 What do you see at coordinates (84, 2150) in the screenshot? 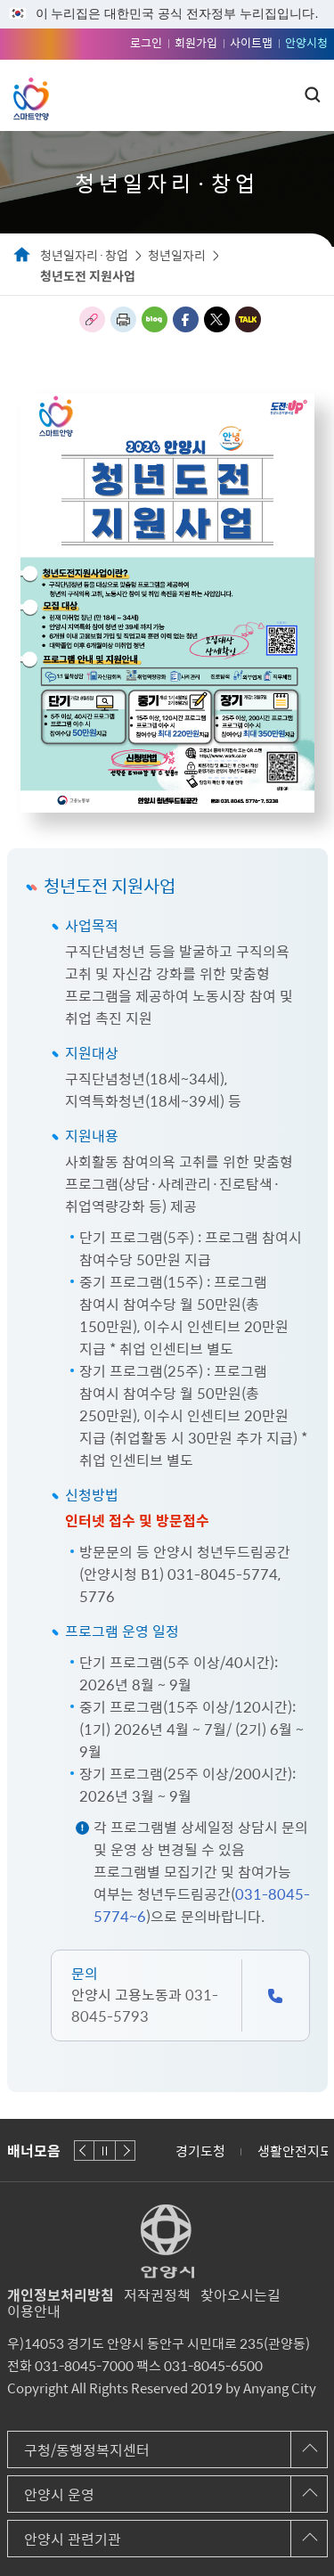
I see `이전` at bounding box center [84, 2150].